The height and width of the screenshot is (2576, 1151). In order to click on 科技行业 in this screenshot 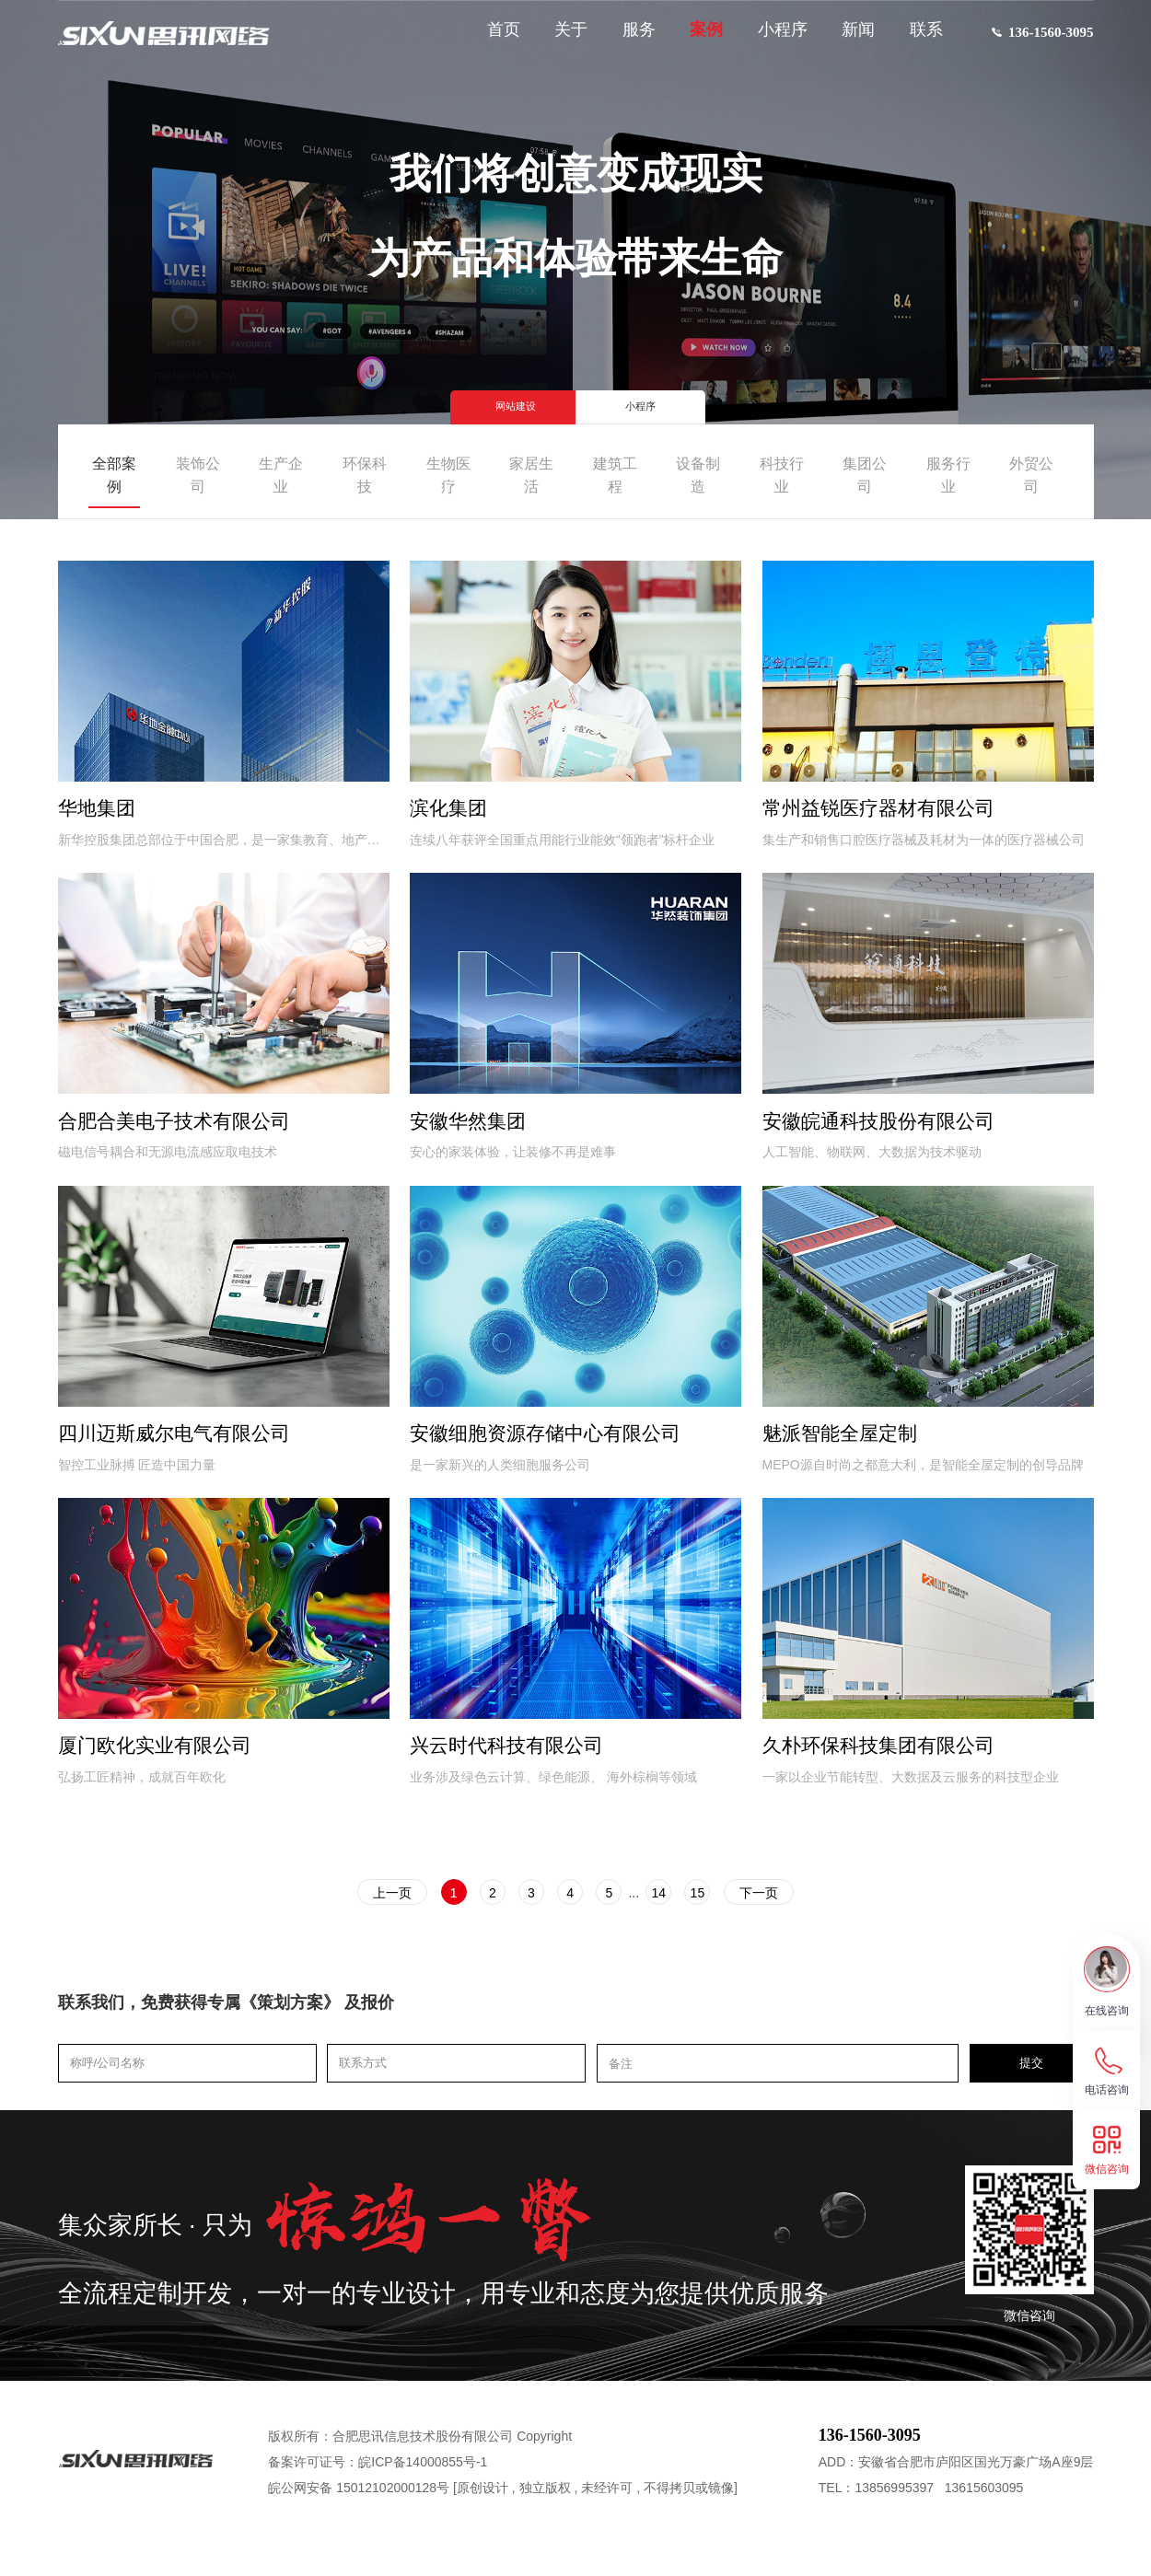, I will do `click(782, 475)`.